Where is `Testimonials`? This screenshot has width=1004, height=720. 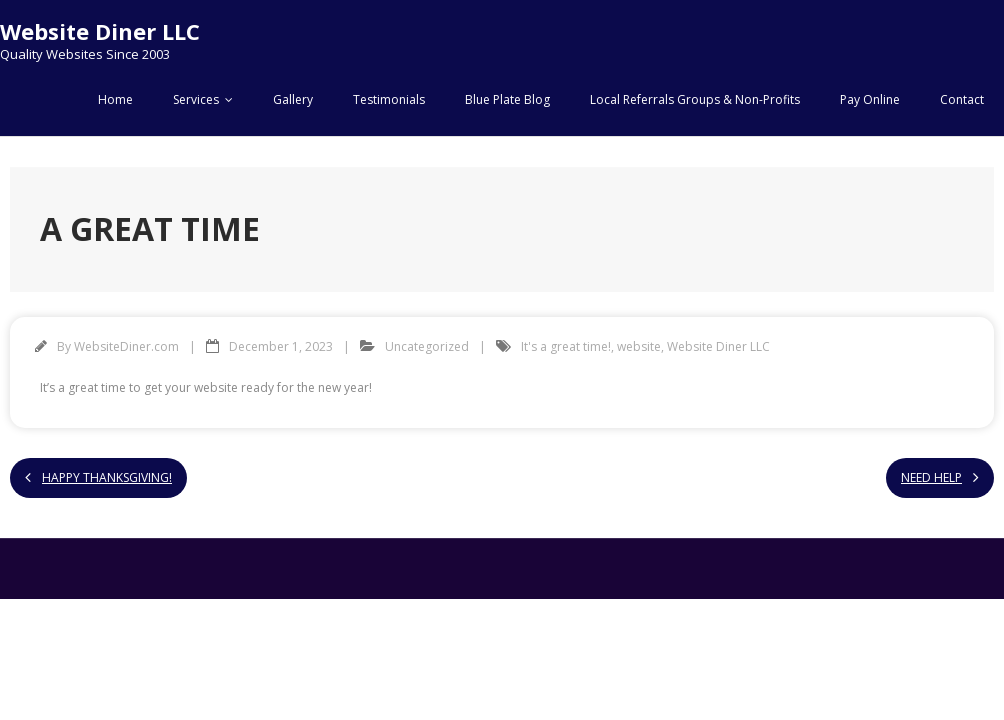
Testimonials is located at coordinates (389, 99).